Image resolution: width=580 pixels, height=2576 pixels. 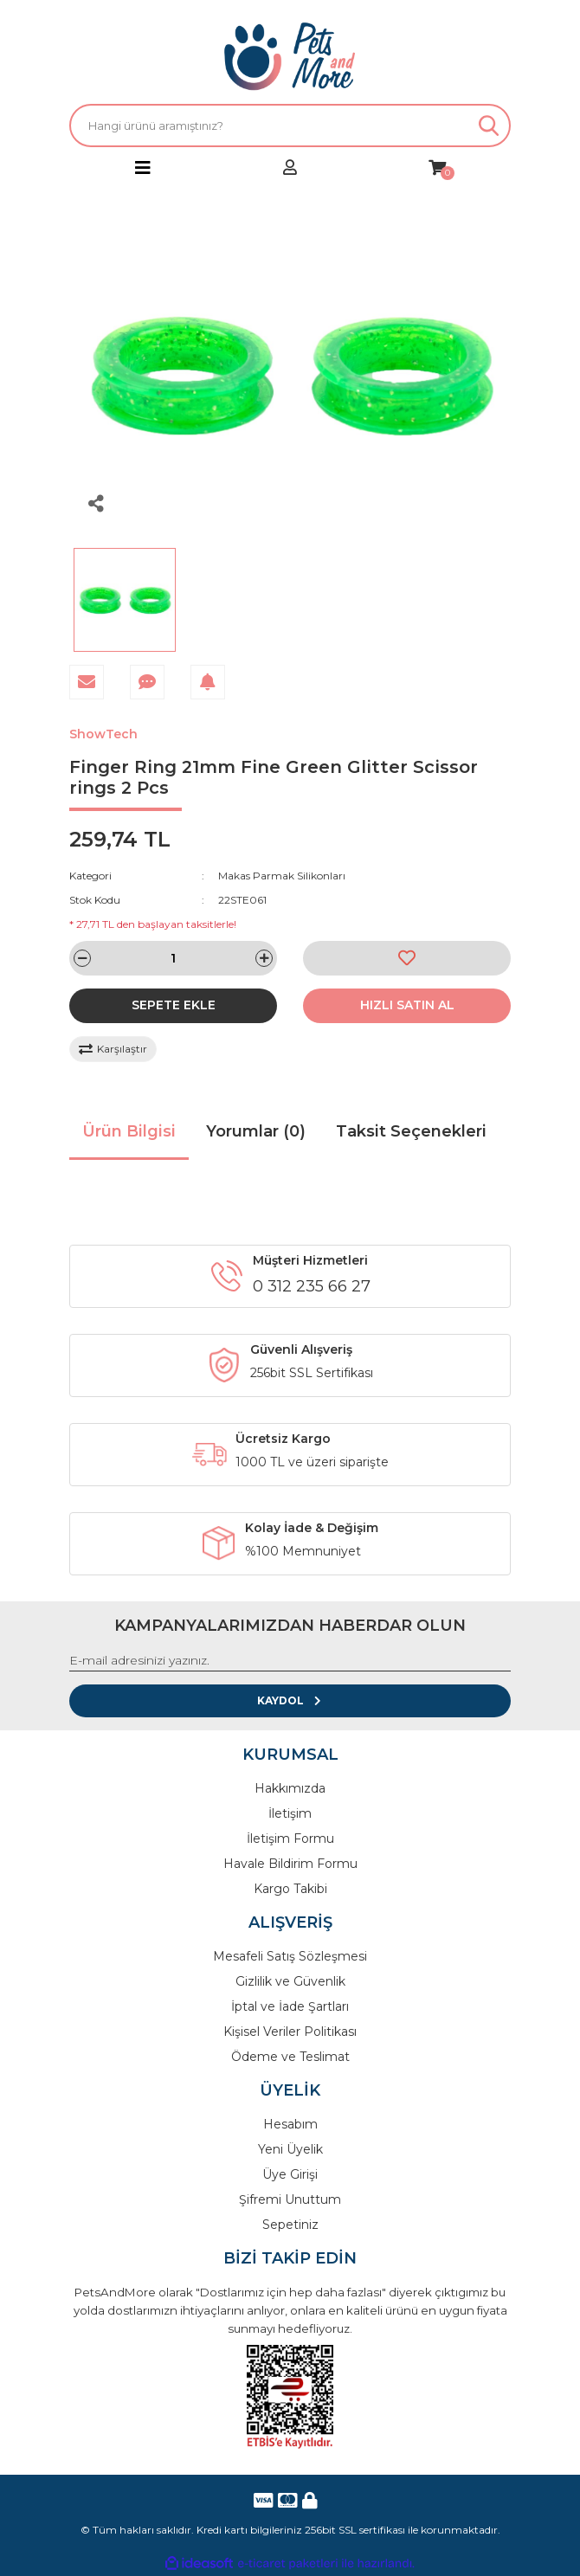 I want to click on Üye Girişi, so click(x=290, y=2174).